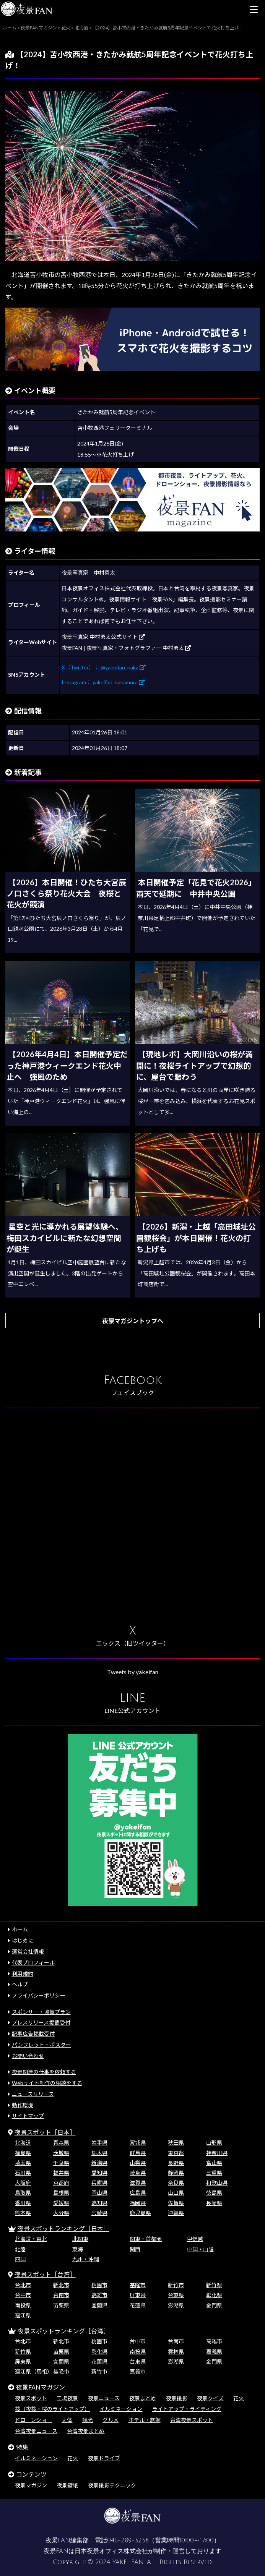 Image resolution: width=265 pixels, height=2576 pixels. What do you see at coordinates (99, 2285) in the screenshot?
I see `桃園市` at bounding box center [99, 2285].